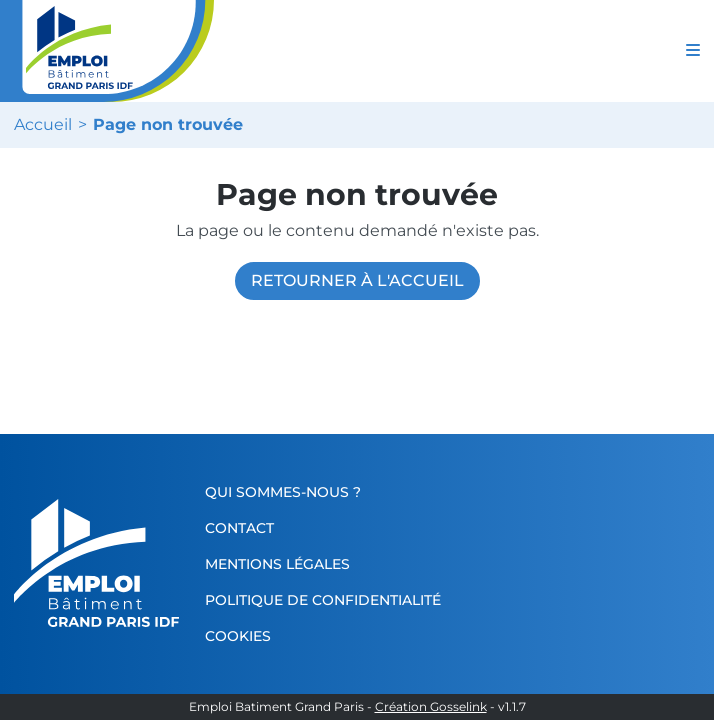 The image size is (714, 720). I want to click on Cookies, so click(242, 636).